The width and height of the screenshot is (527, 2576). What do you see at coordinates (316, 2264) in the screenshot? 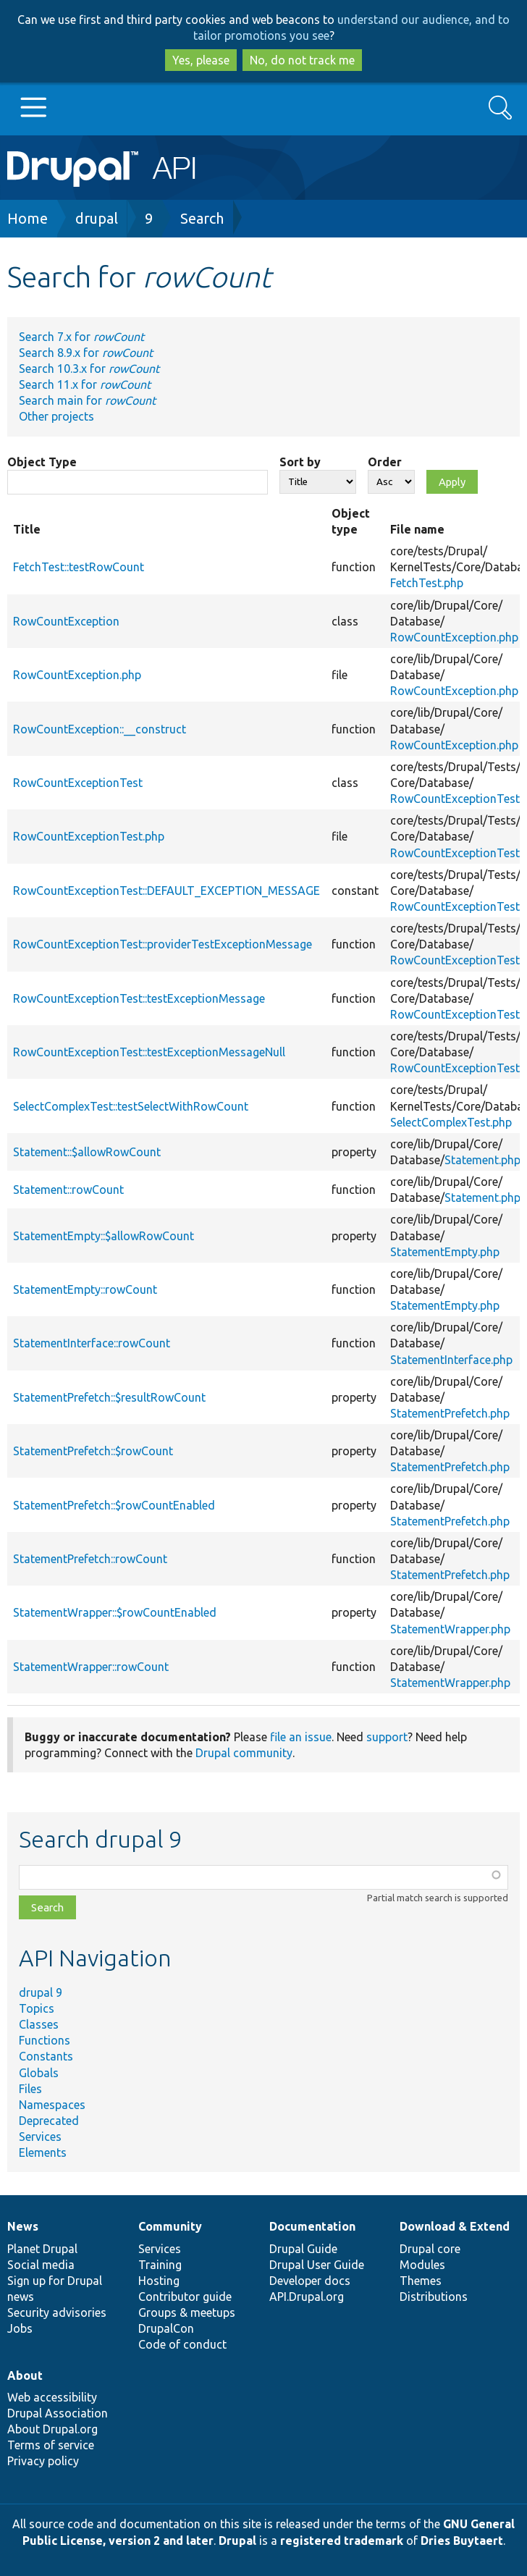
I see `Drupal User Guide` at bounding box center [316, 2264].